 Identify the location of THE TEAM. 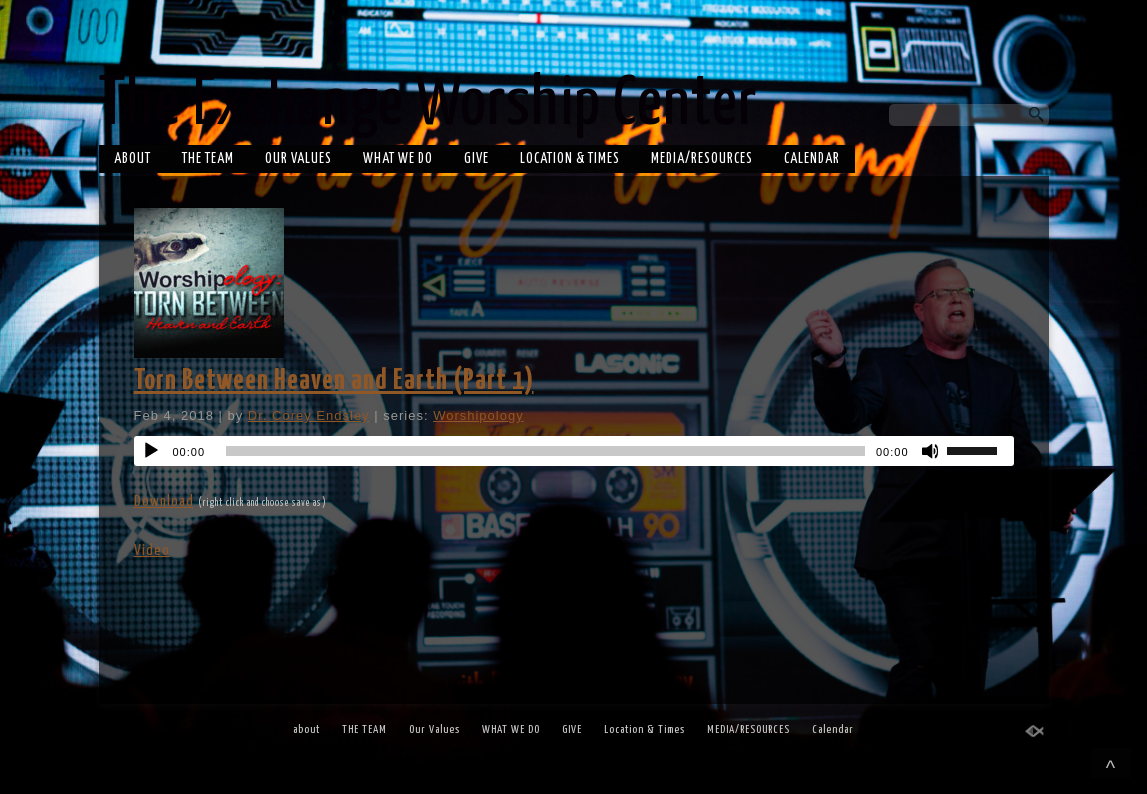
(208, 159).